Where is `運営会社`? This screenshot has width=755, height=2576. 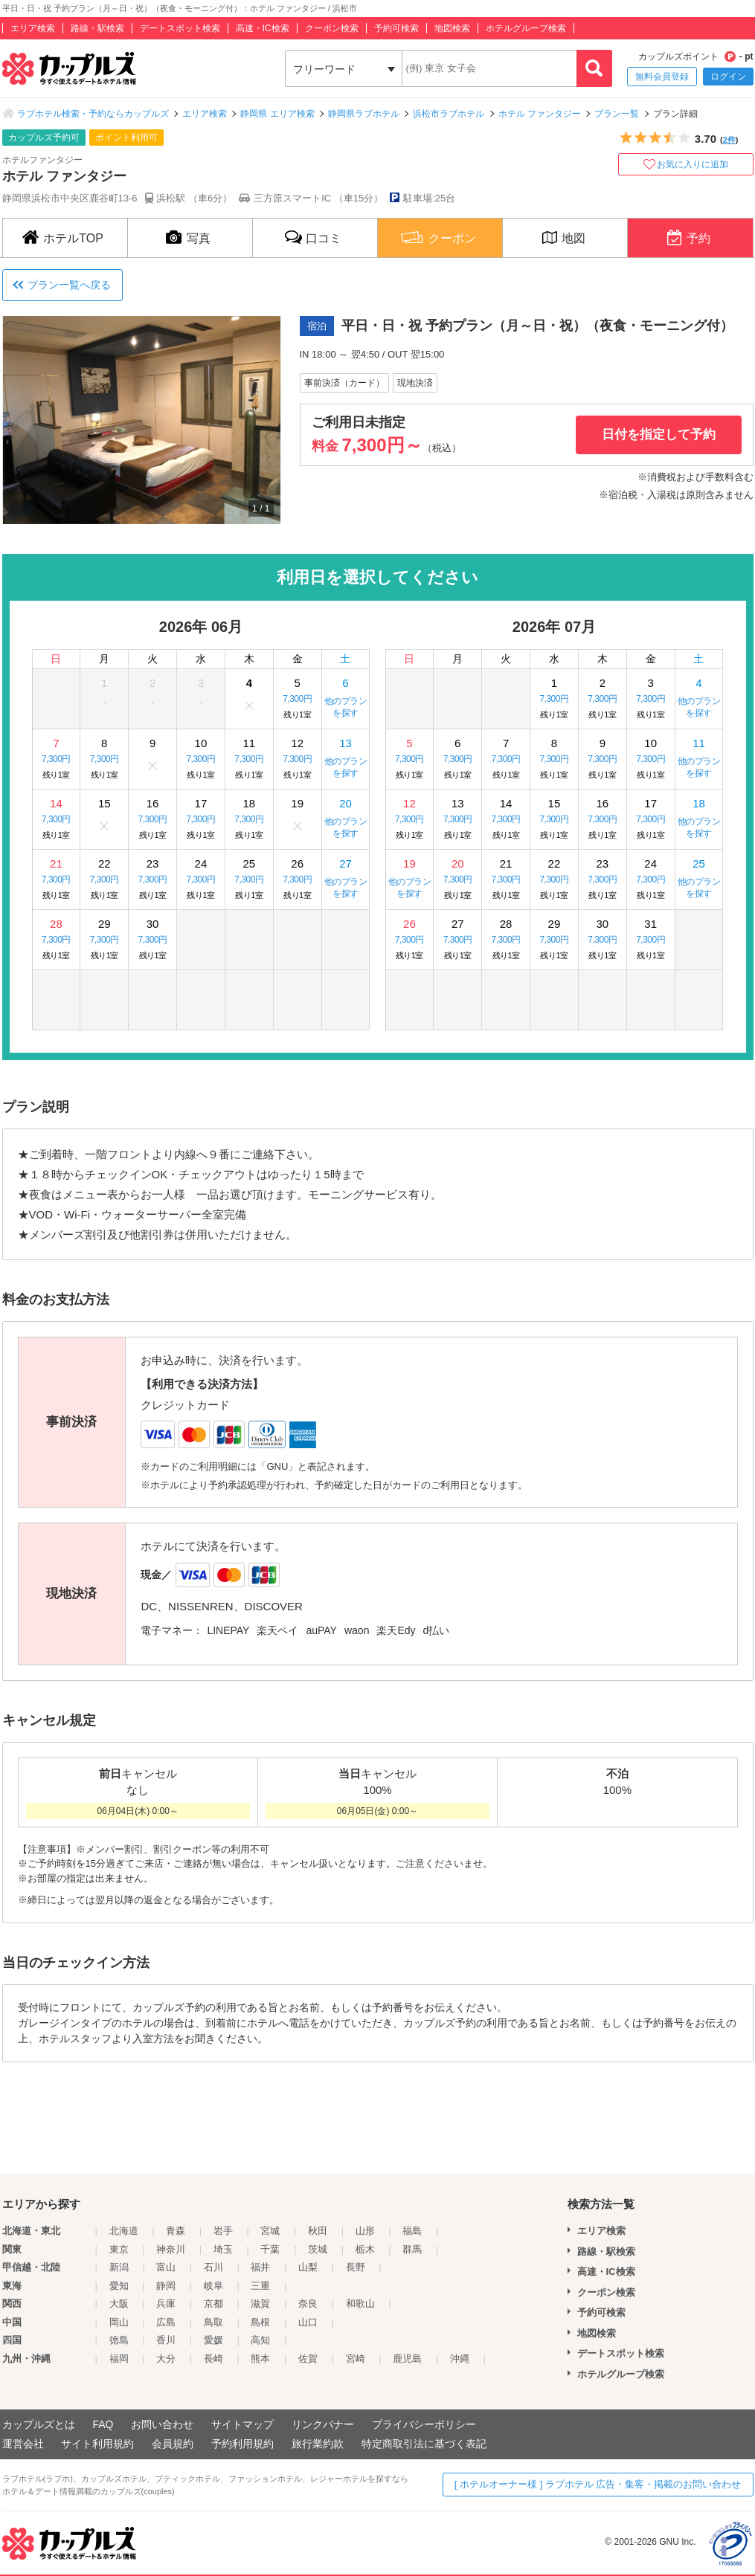 運営会社 is located at coordinates (23, 2444).